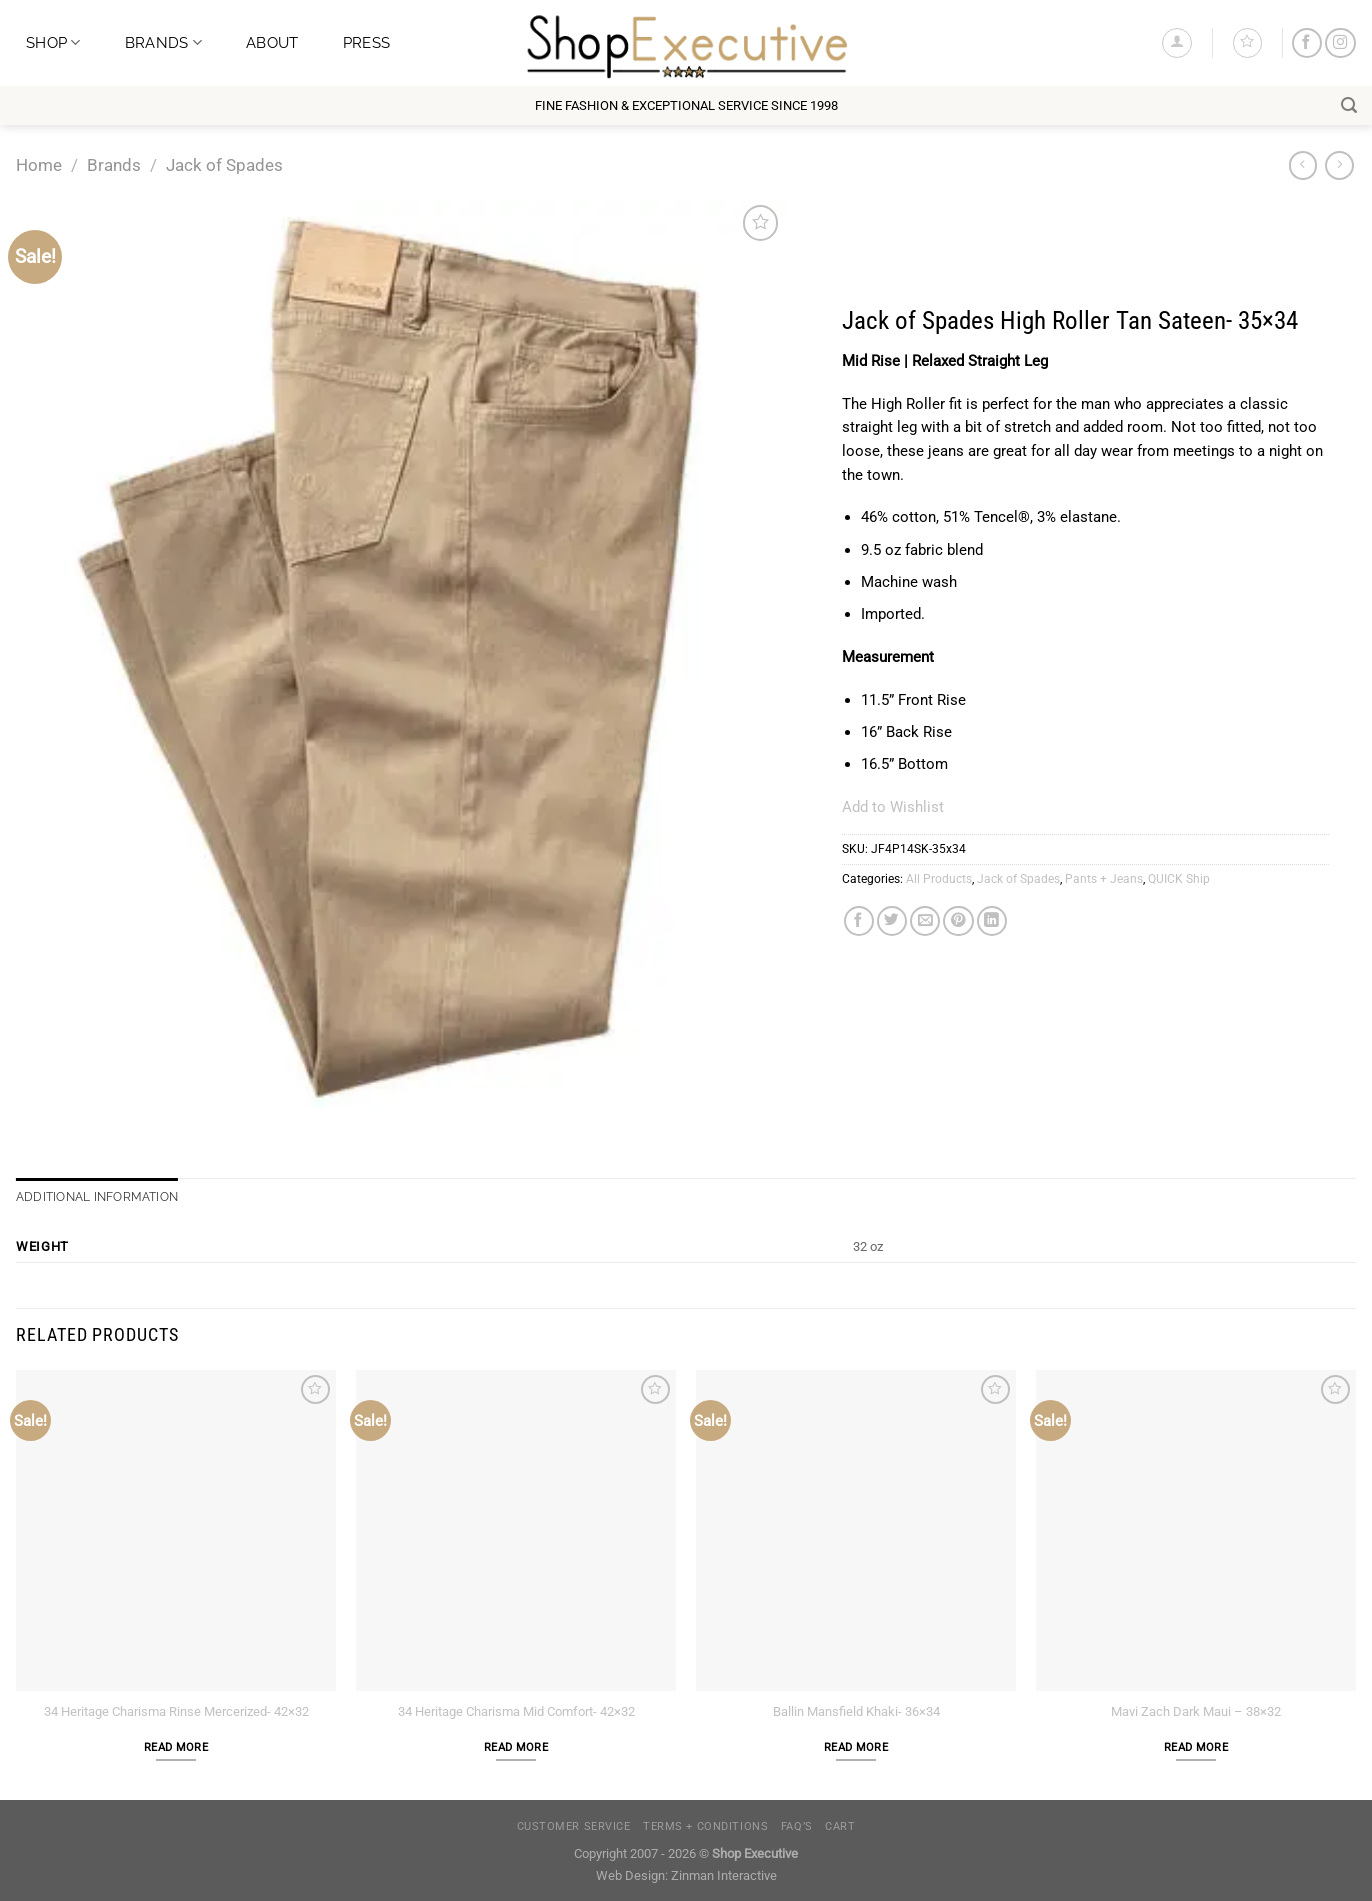 Image resolution: width=1372 pixels, height=1901 pixels. Describe the element at coordinates (925, 921) in the screenshot. I see `[Email to a Friend]` at that location.